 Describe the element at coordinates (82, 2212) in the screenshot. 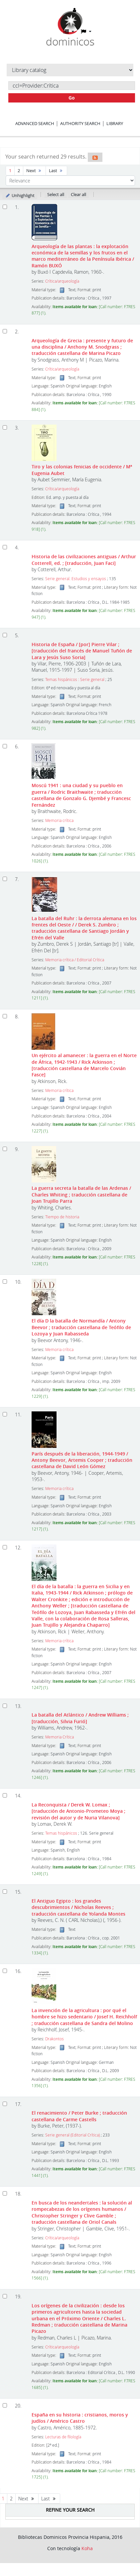

I see `En busca de los neandertales : la solución al rompecabezas de los orígenes humanos` at that location.